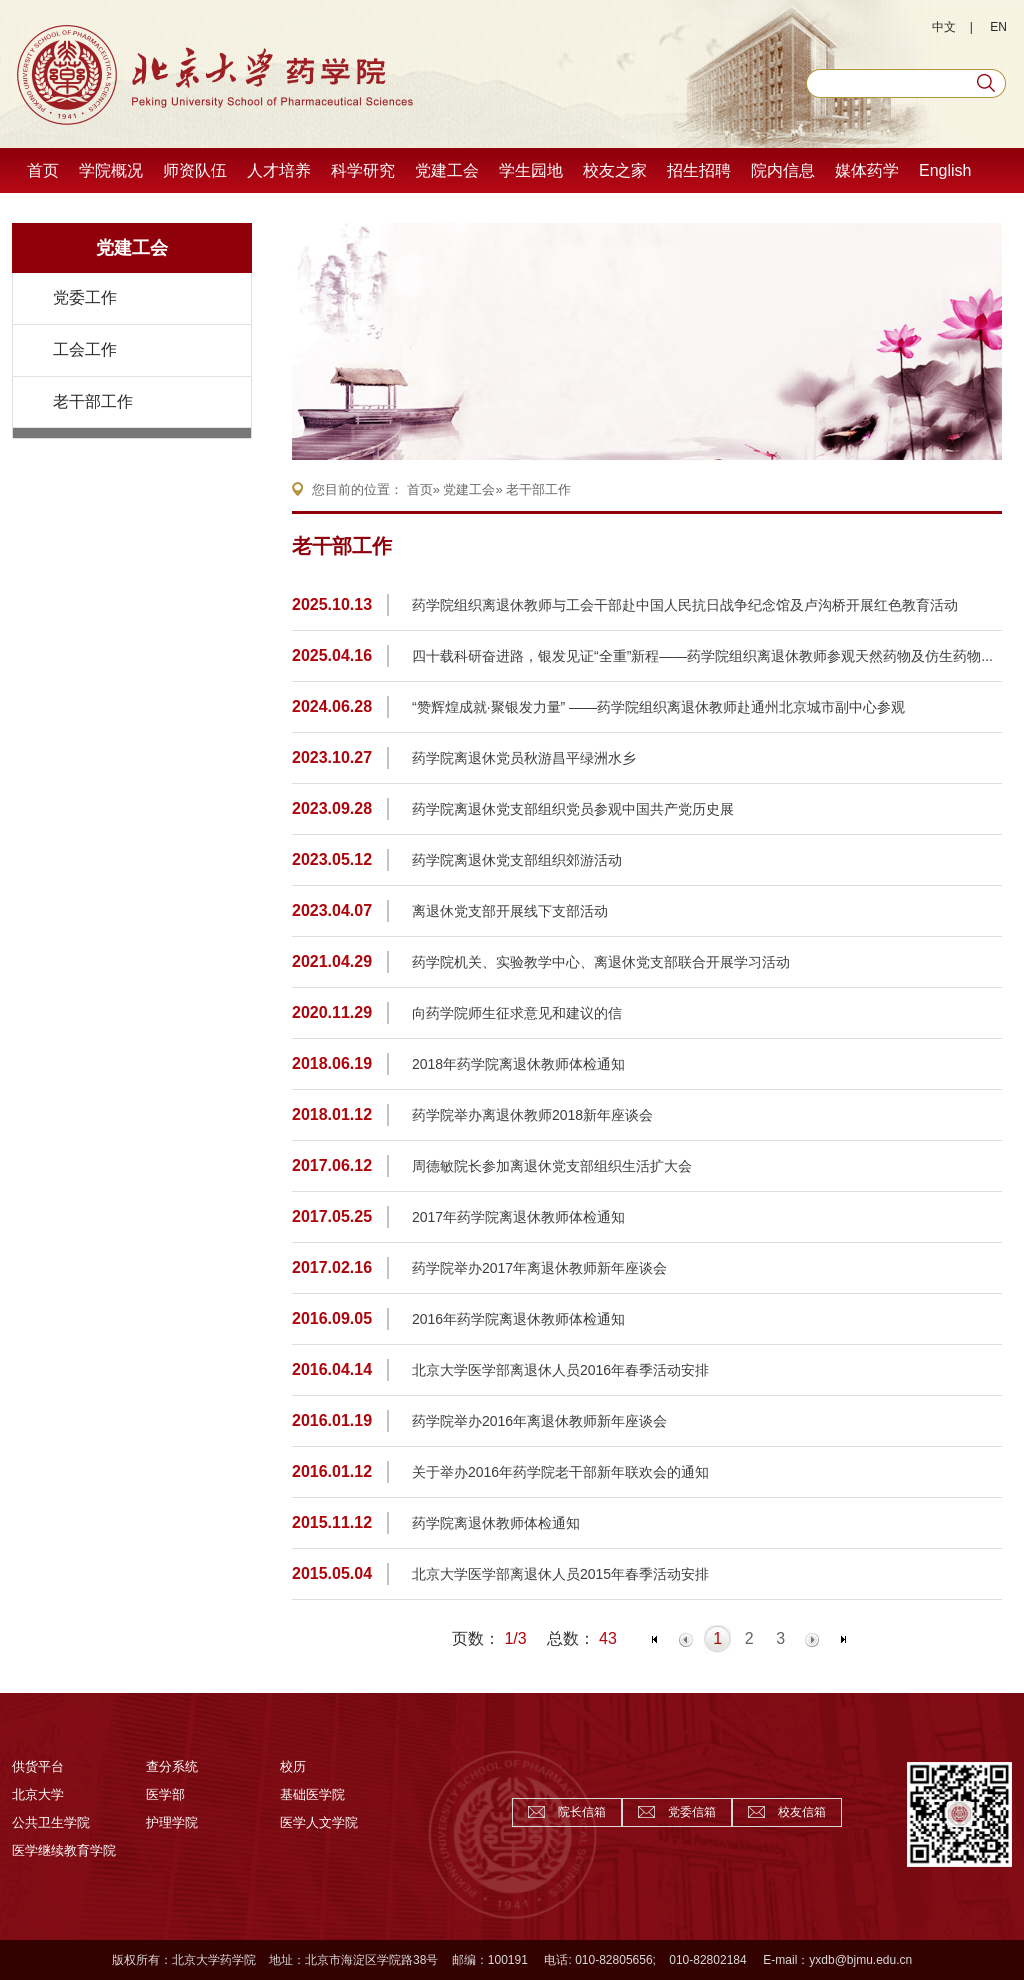 Image resolution: width=1024 pixels, height=1980 pixels. Describe the element at coordinates (85, 349) in the screenshot. I see `工会工作` at that location.